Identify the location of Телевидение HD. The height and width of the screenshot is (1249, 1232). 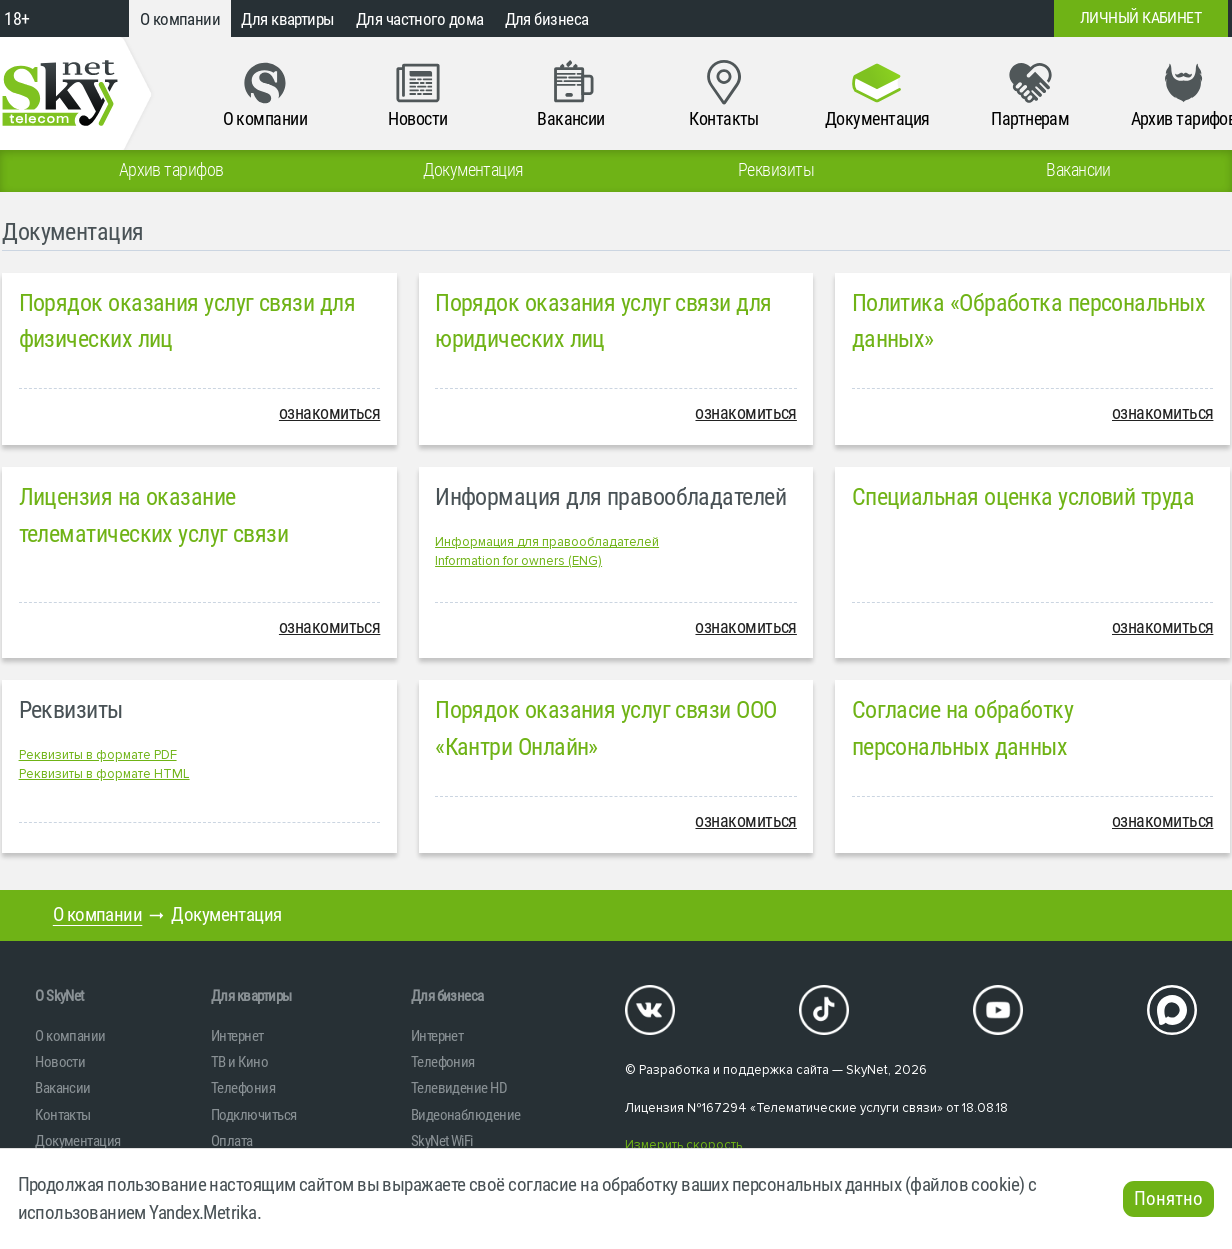
(459, 1088).